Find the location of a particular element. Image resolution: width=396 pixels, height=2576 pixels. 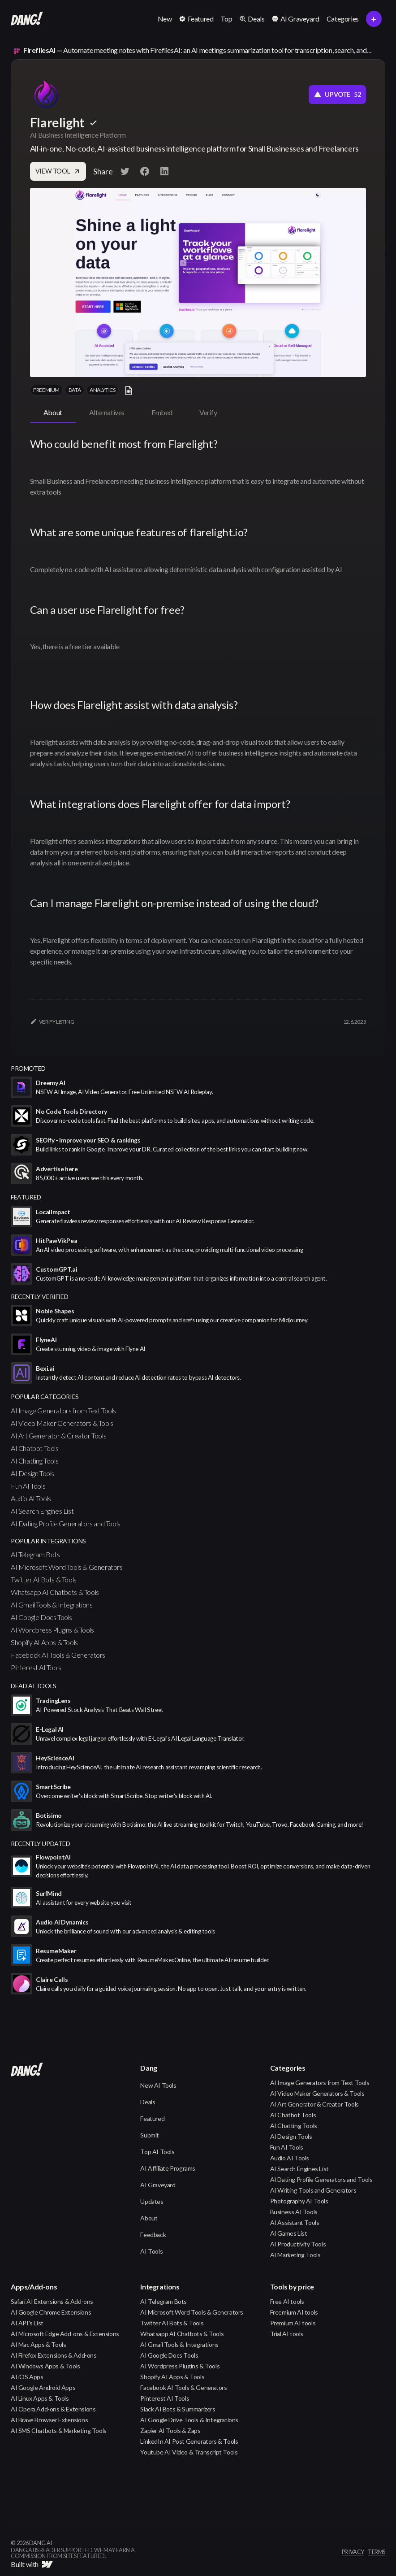

terms is located at coordinates (376, 2552).